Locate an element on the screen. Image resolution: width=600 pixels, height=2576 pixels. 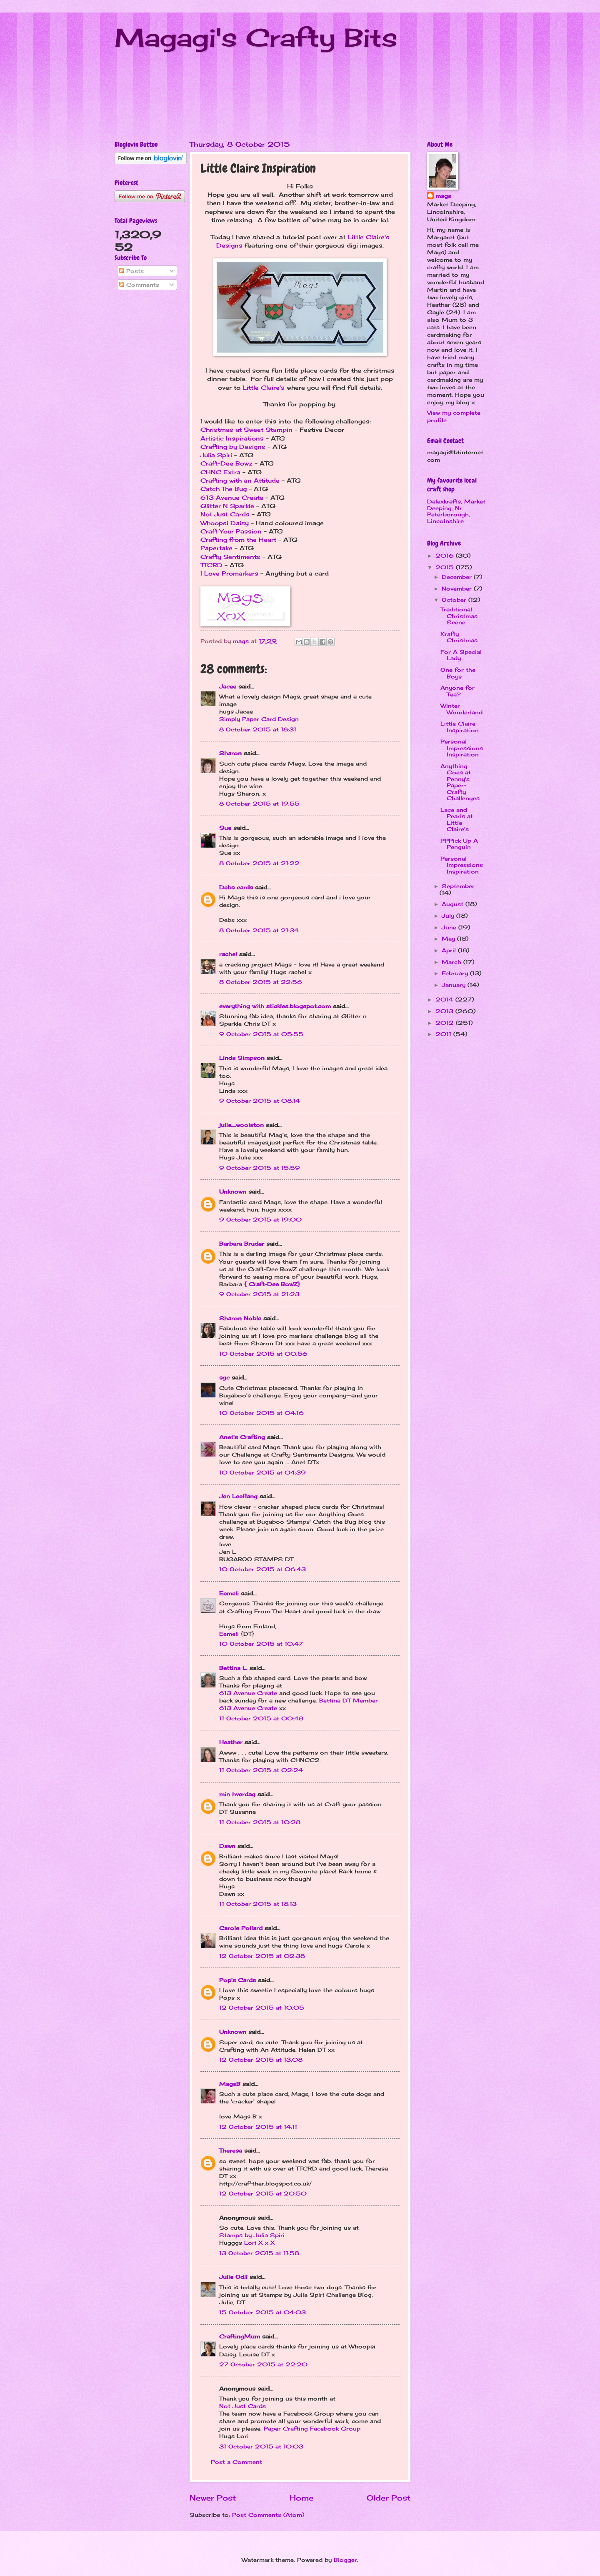
Anet's Crafting is located at coordinates (242, 1437).